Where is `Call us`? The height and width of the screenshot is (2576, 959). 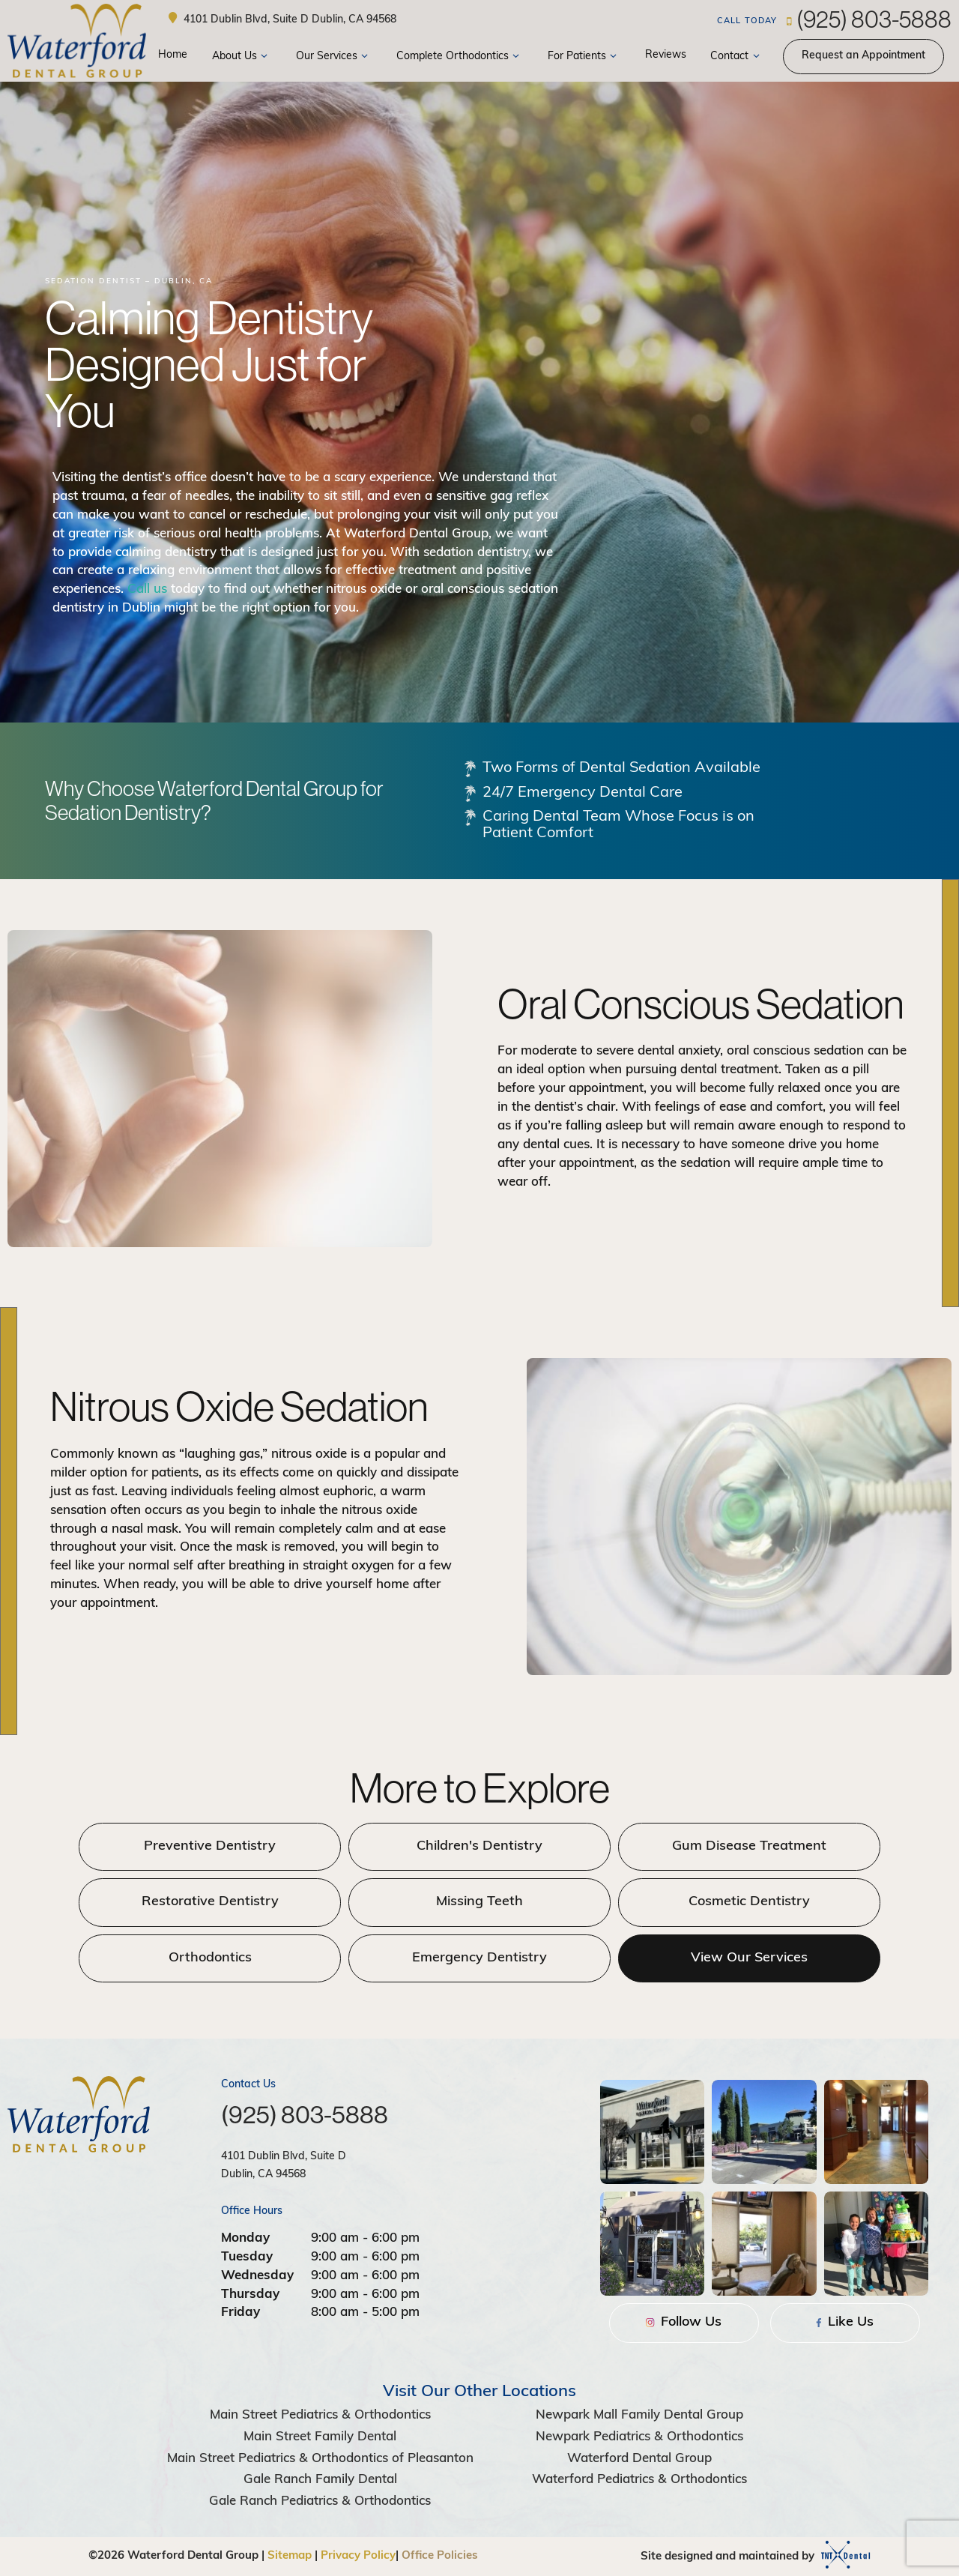
Call us is located at coordinates (147, 589).